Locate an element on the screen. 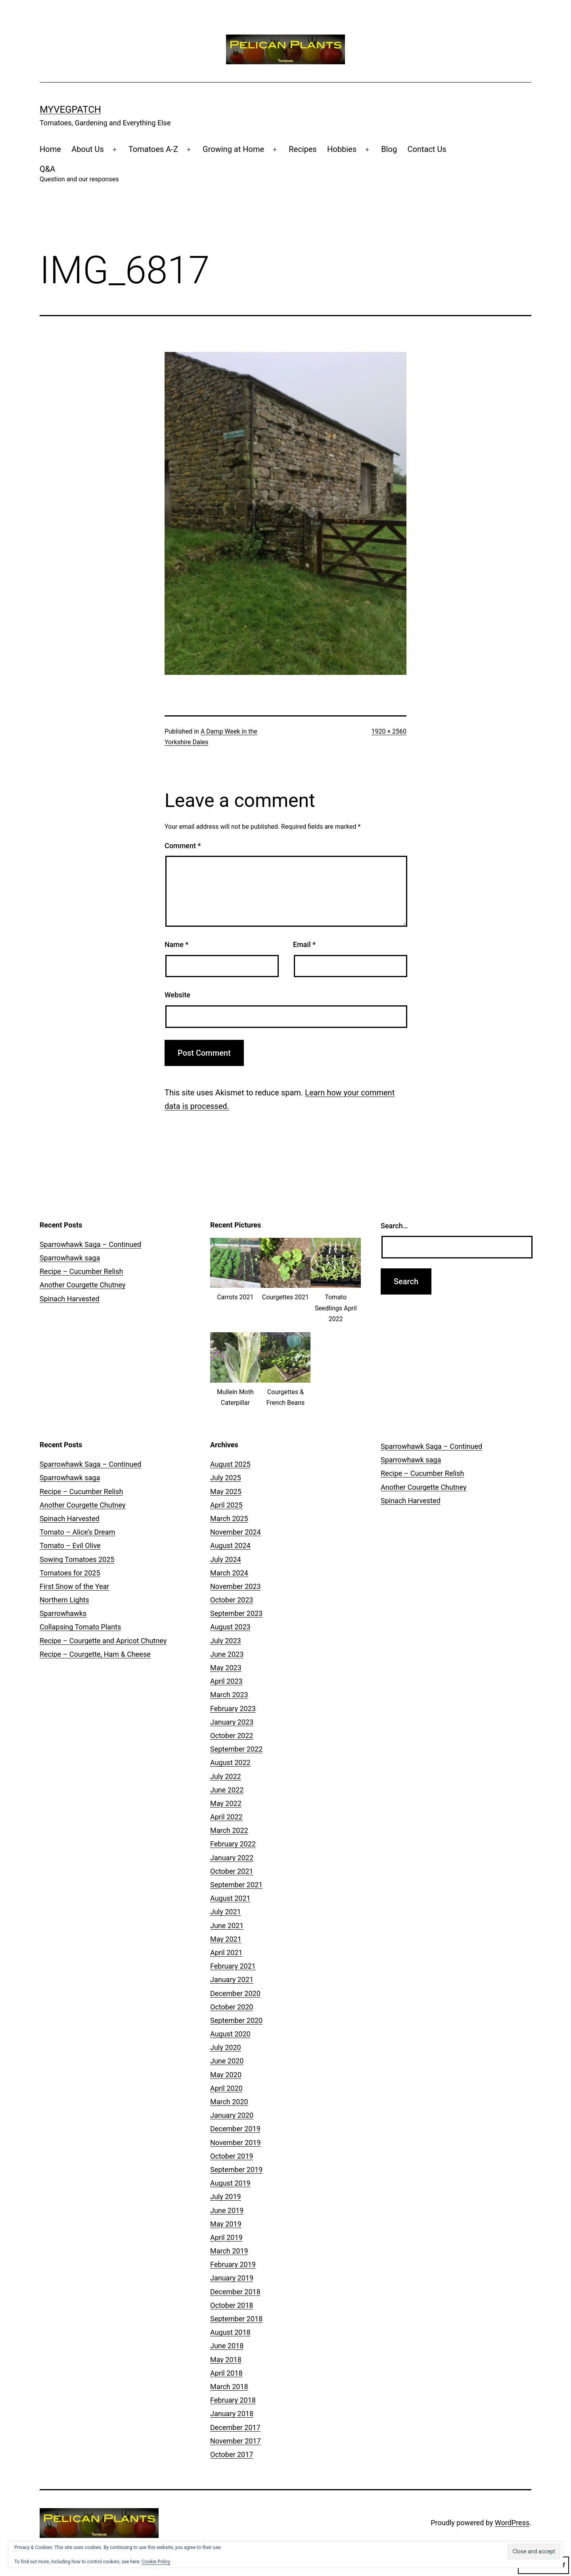 Image resolution: width=571 pixels, height=2576 pixels. January 2020 is located at coordinates (231, 2115).